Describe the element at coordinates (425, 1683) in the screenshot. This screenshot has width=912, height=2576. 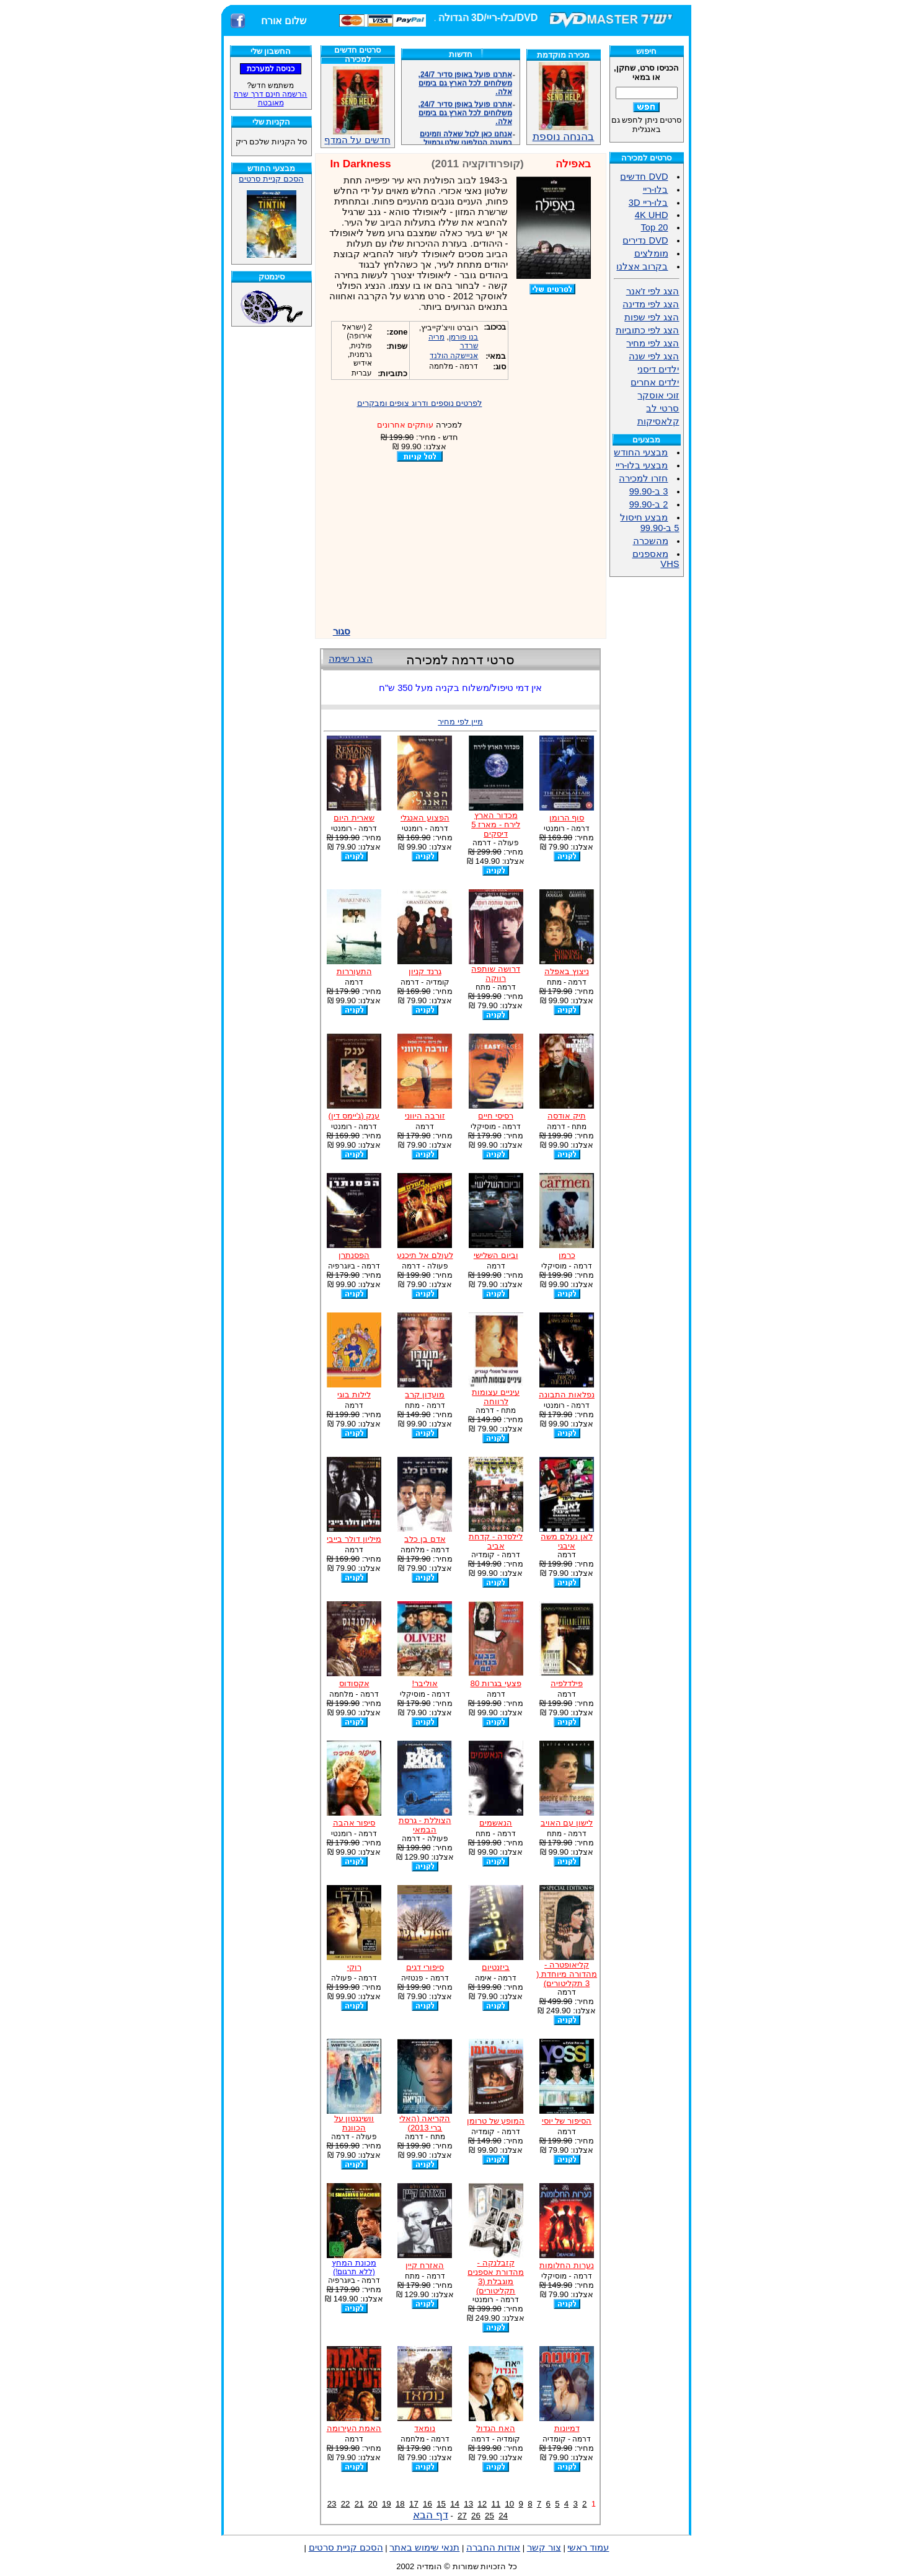
I see `אוליבר!` at that location.